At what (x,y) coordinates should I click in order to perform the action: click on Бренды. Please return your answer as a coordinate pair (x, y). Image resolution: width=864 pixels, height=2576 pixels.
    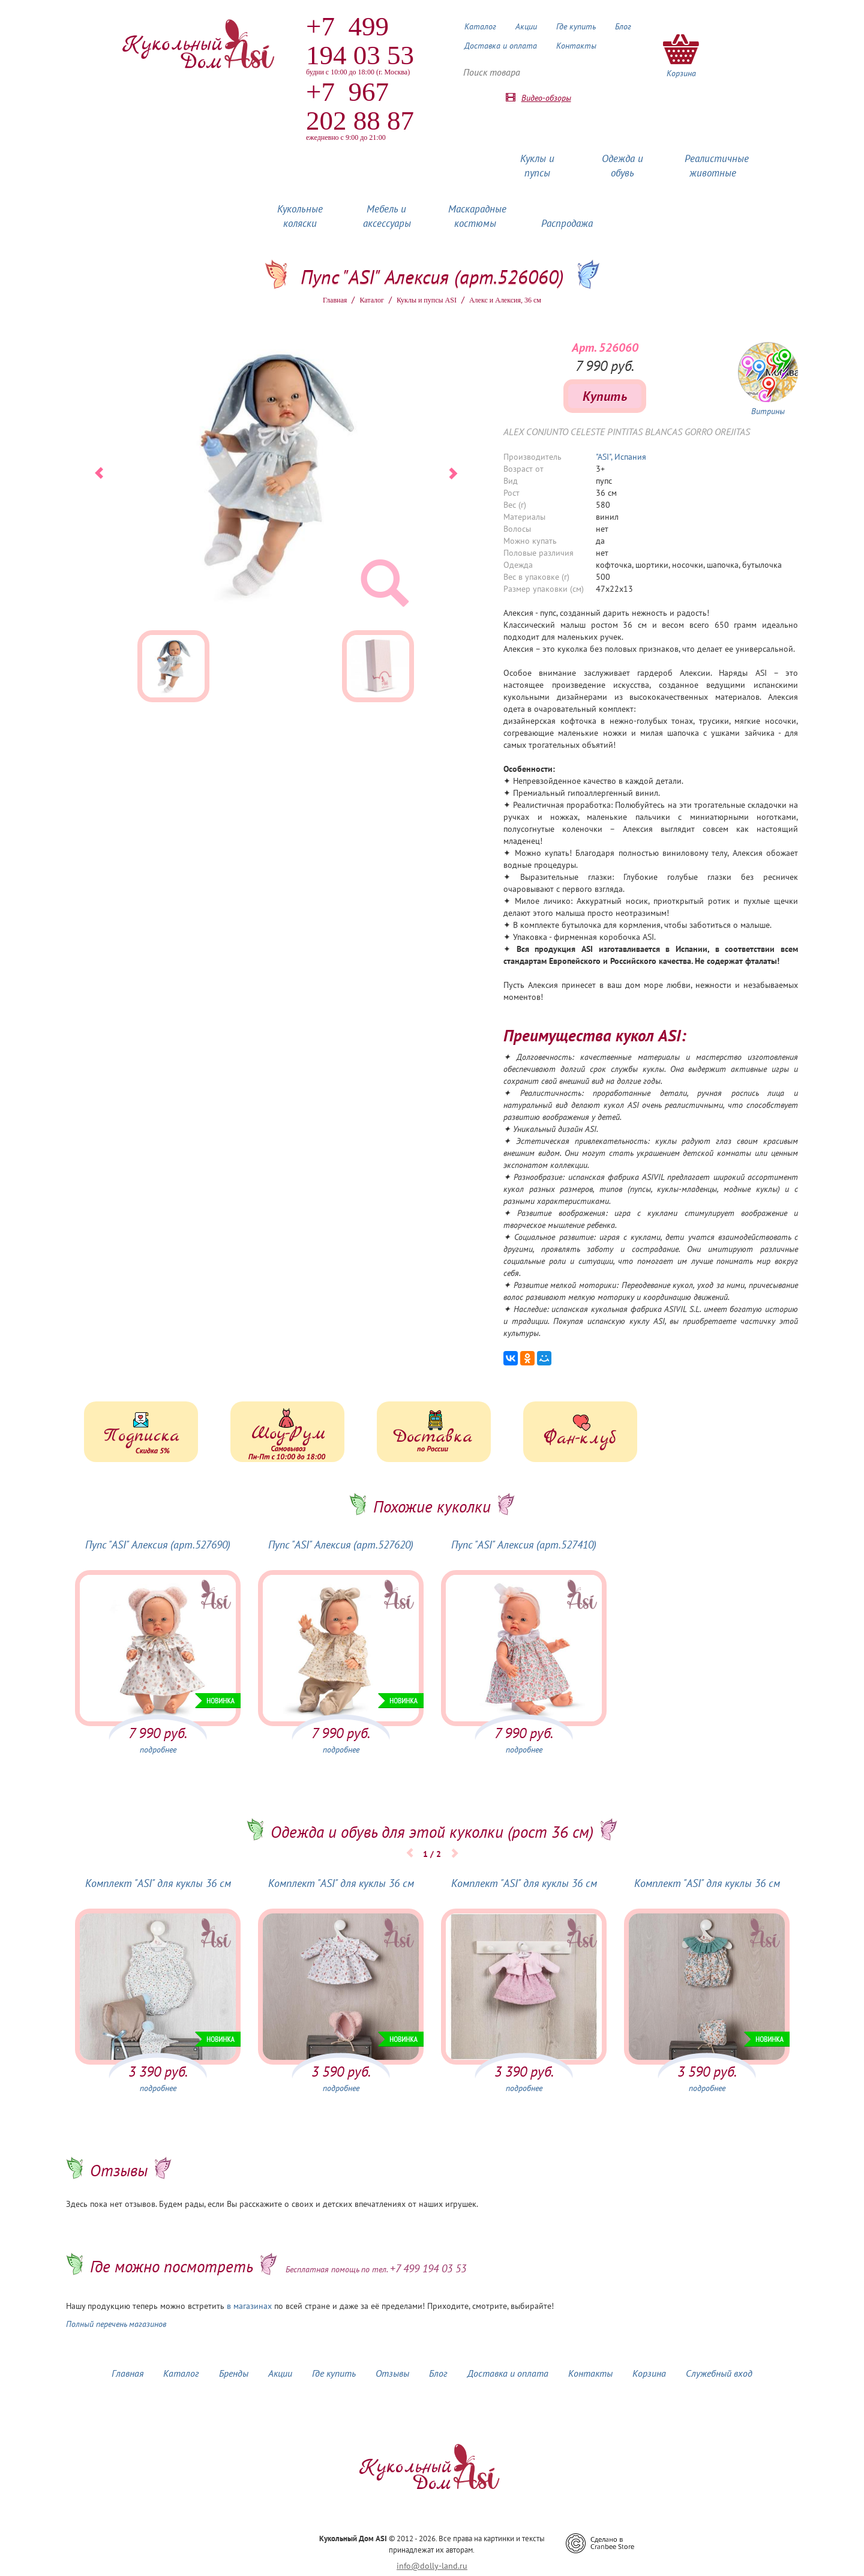
    Looking at the image, I should click on (233, 2373).